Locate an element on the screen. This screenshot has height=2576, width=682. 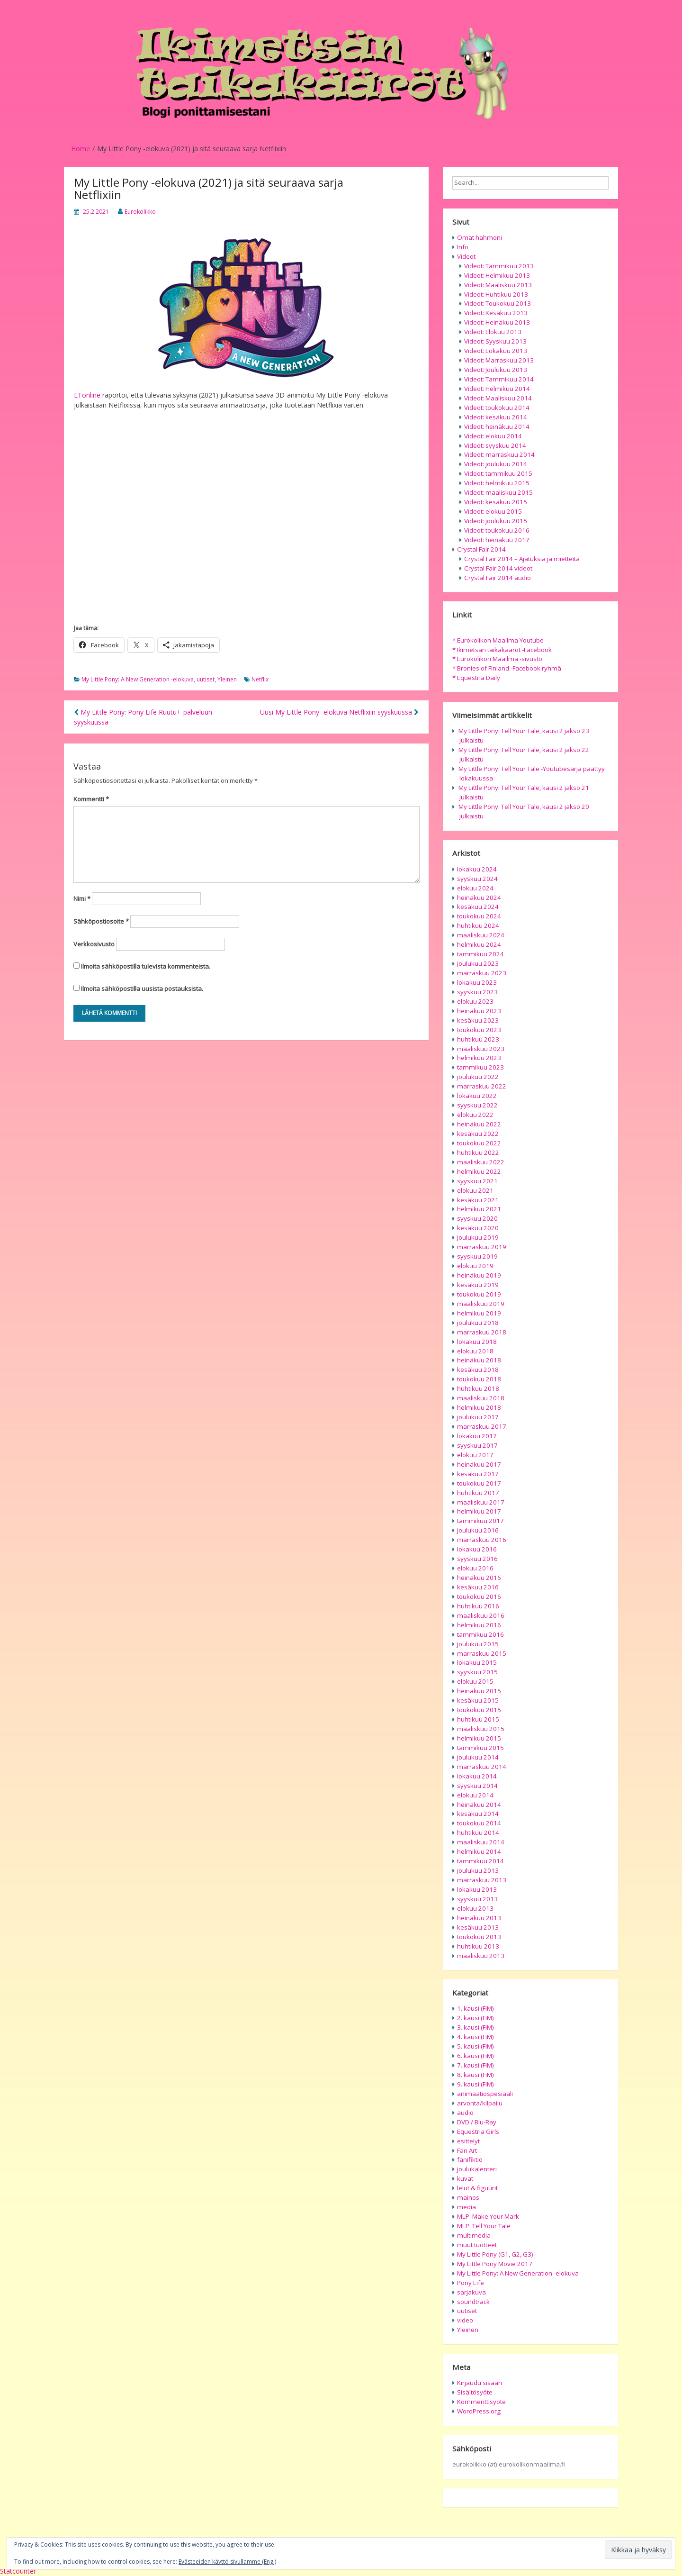
elokuu 2014 is located at coordinates (475, 1795).